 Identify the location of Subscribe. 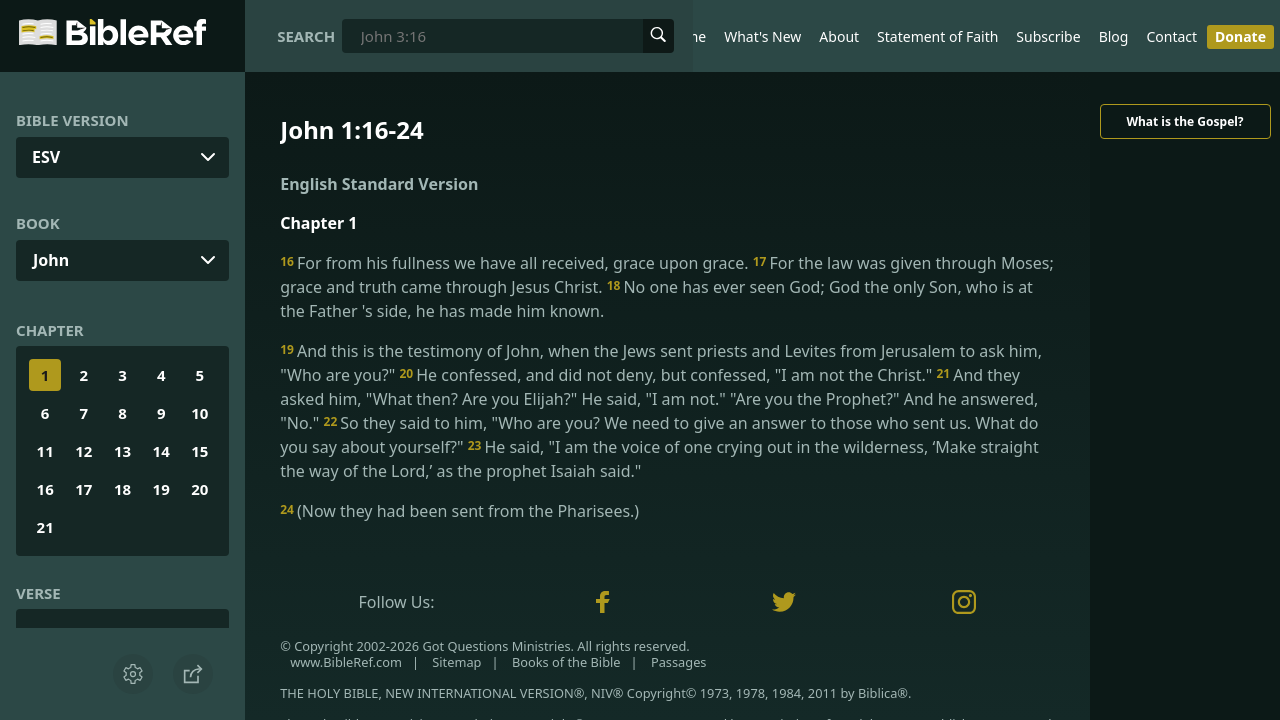
(1048, 36).